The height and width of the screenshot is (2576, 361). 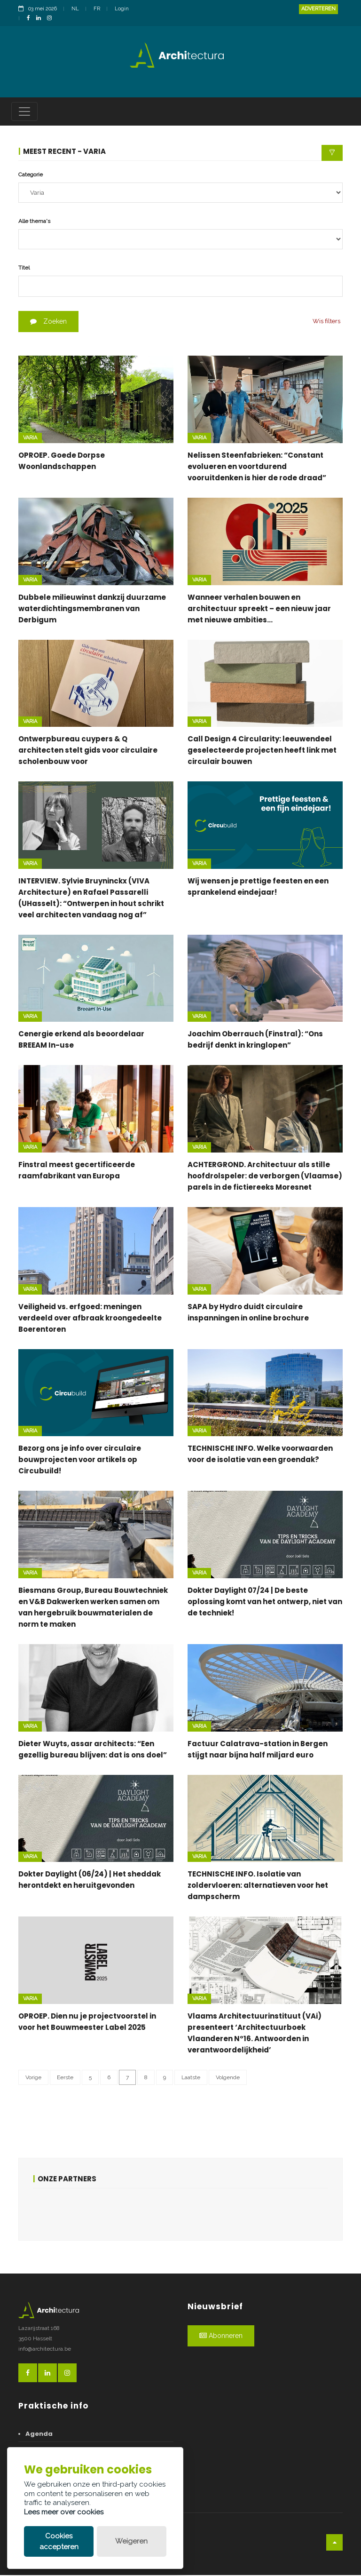 I want to click on Call Design 4 Circularity: leeuwendeel geselecteerde projecten heeft link met circulair bouwen, so click(x=262, y=751).